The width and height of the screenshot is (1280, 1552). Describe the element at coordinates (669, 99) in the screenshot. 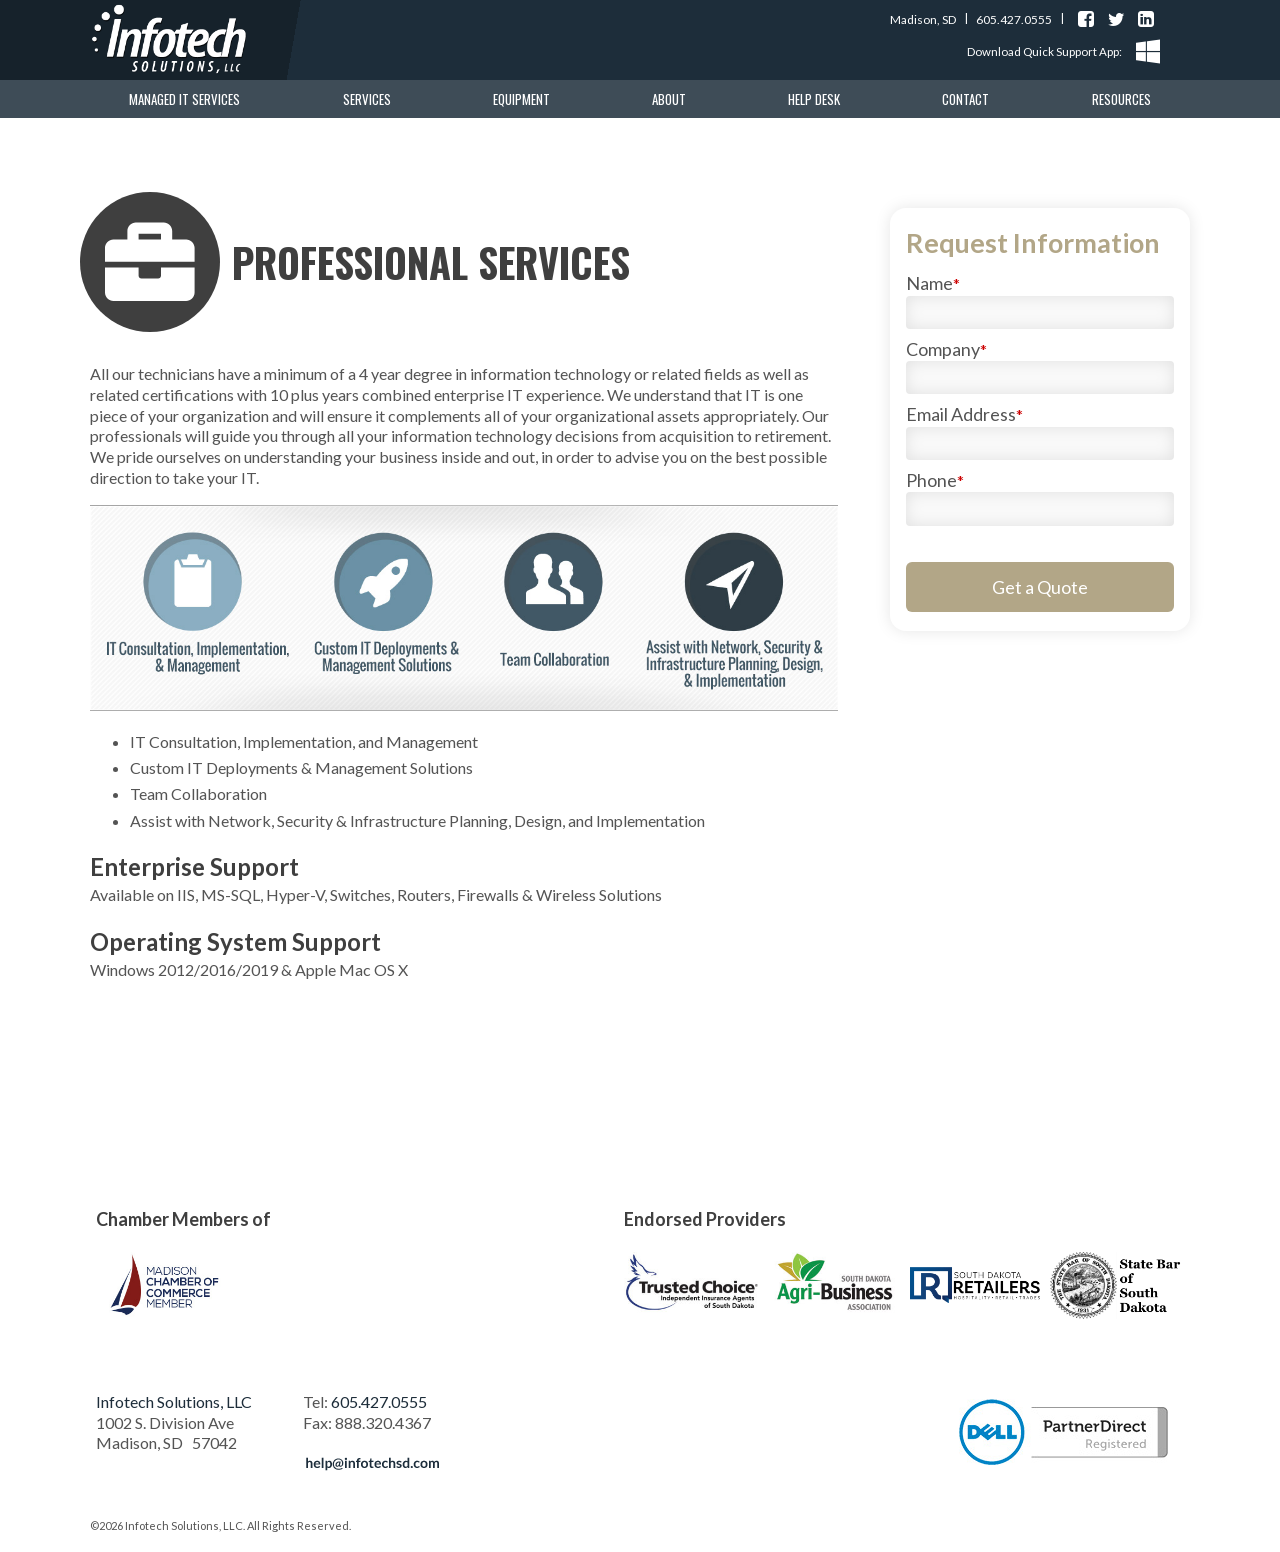

I see `About` at that location.